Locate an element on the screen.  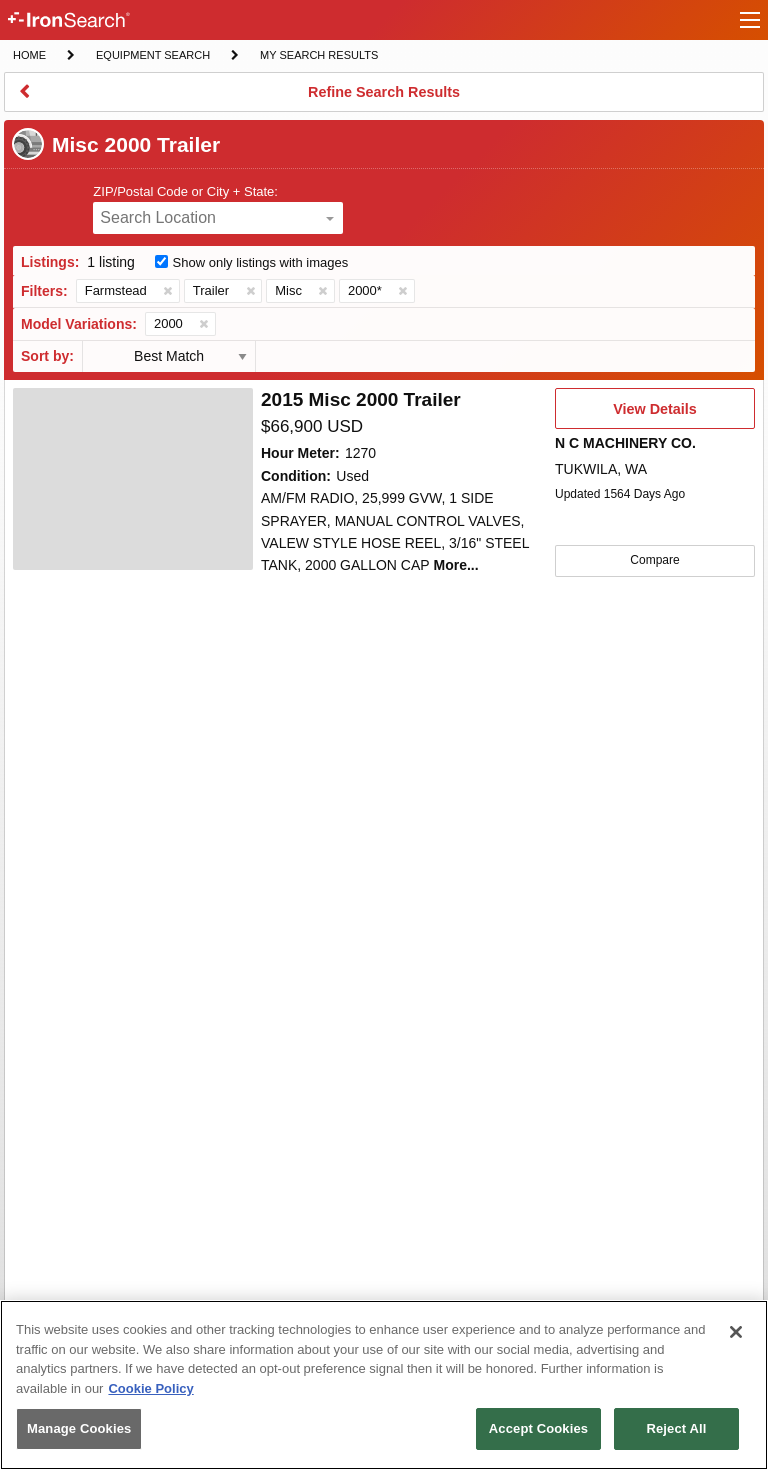
[region] is located at coordinates (384, 1385).